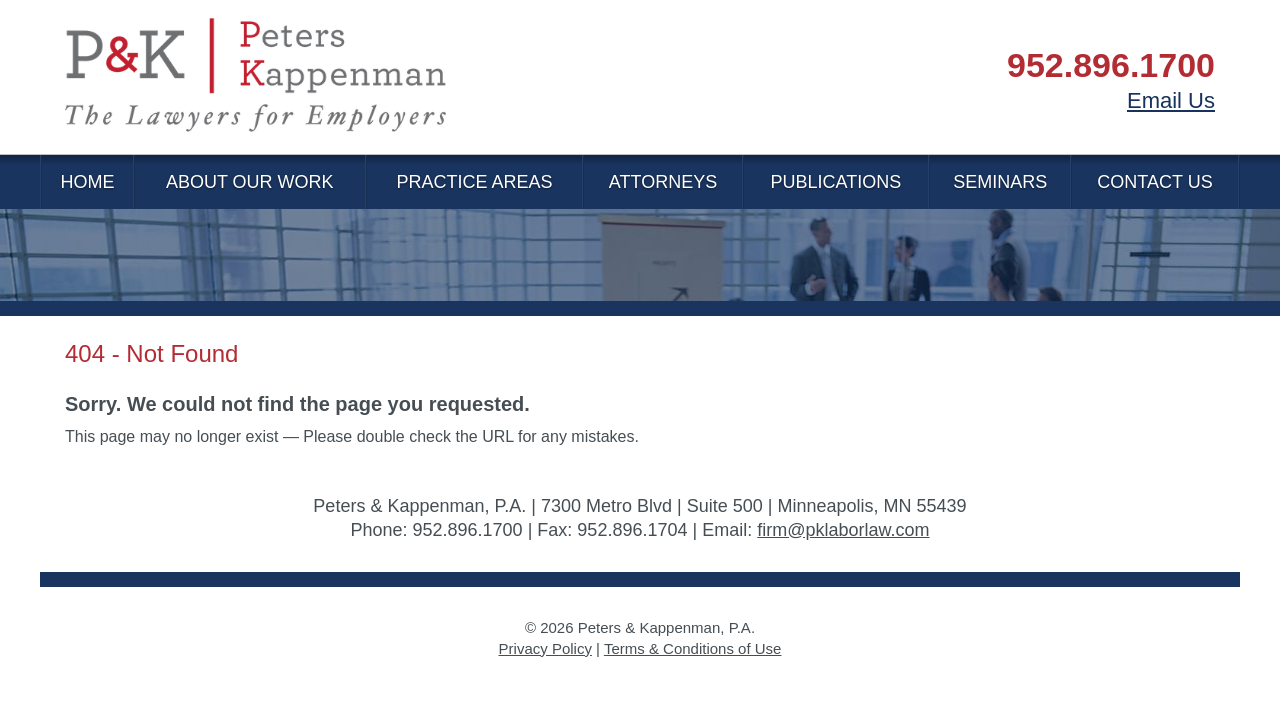  I want to click on Publications, so click(836, 182).